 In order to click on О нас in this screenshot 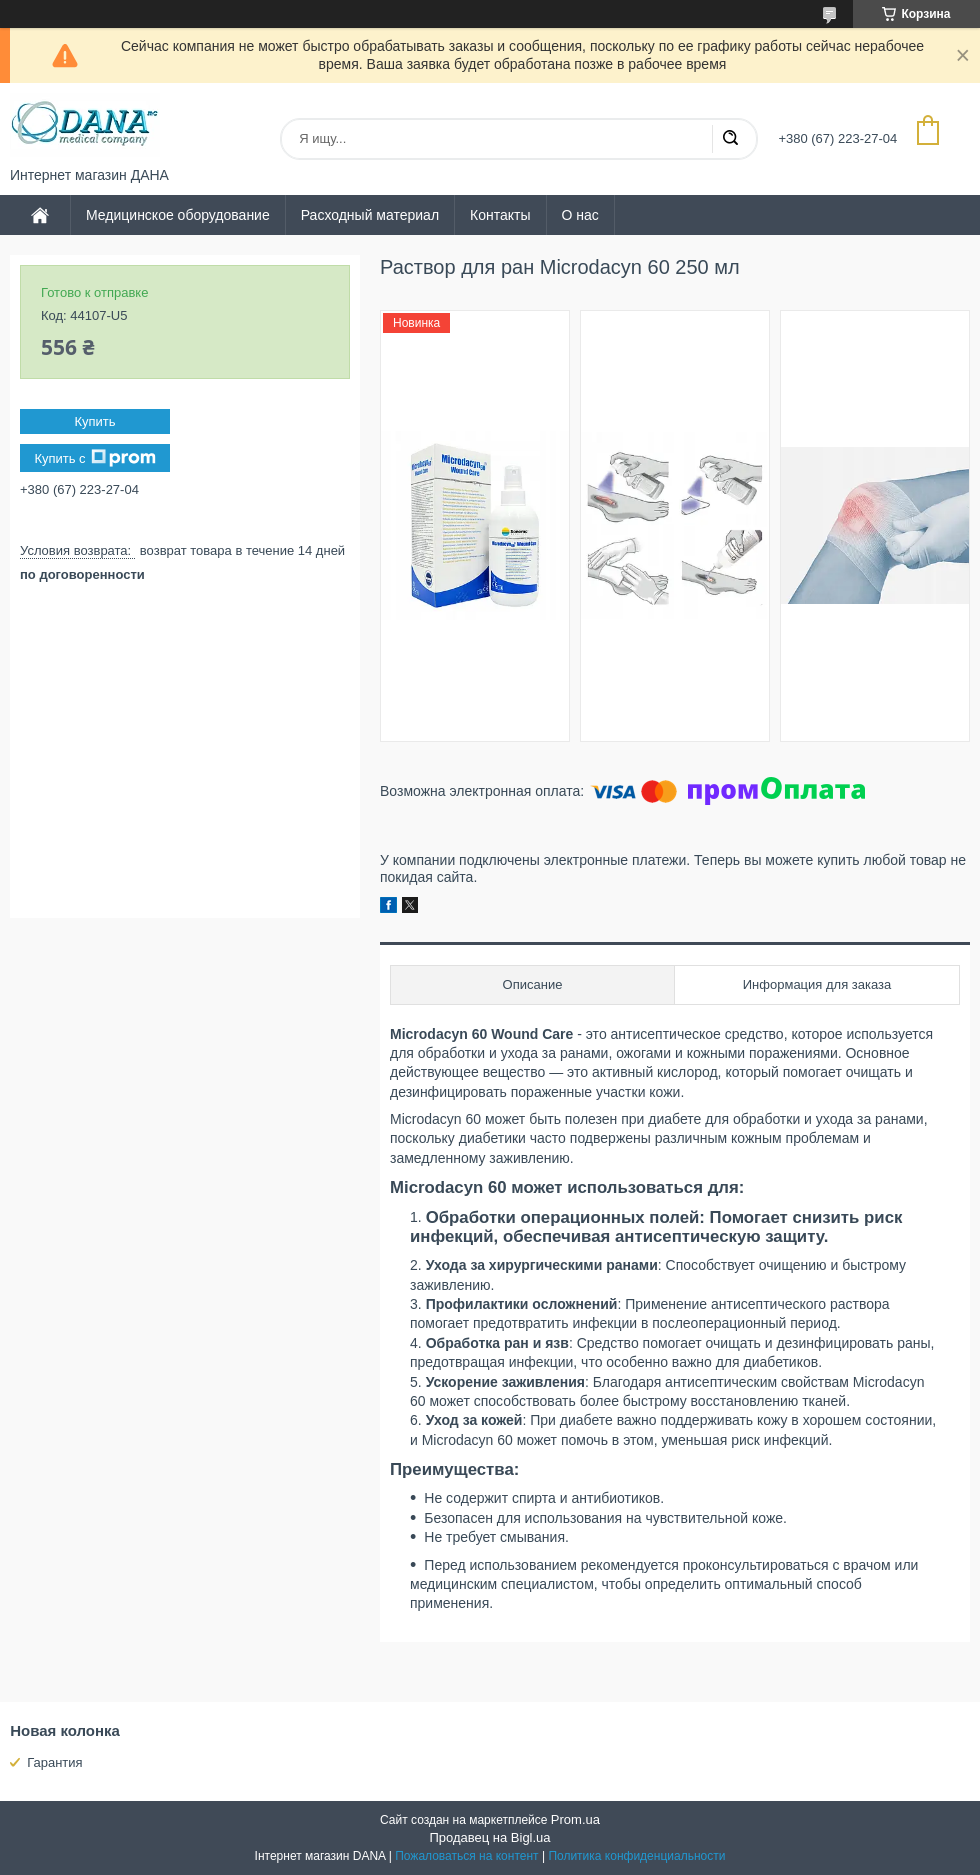, I will do `click(580, 215)`.